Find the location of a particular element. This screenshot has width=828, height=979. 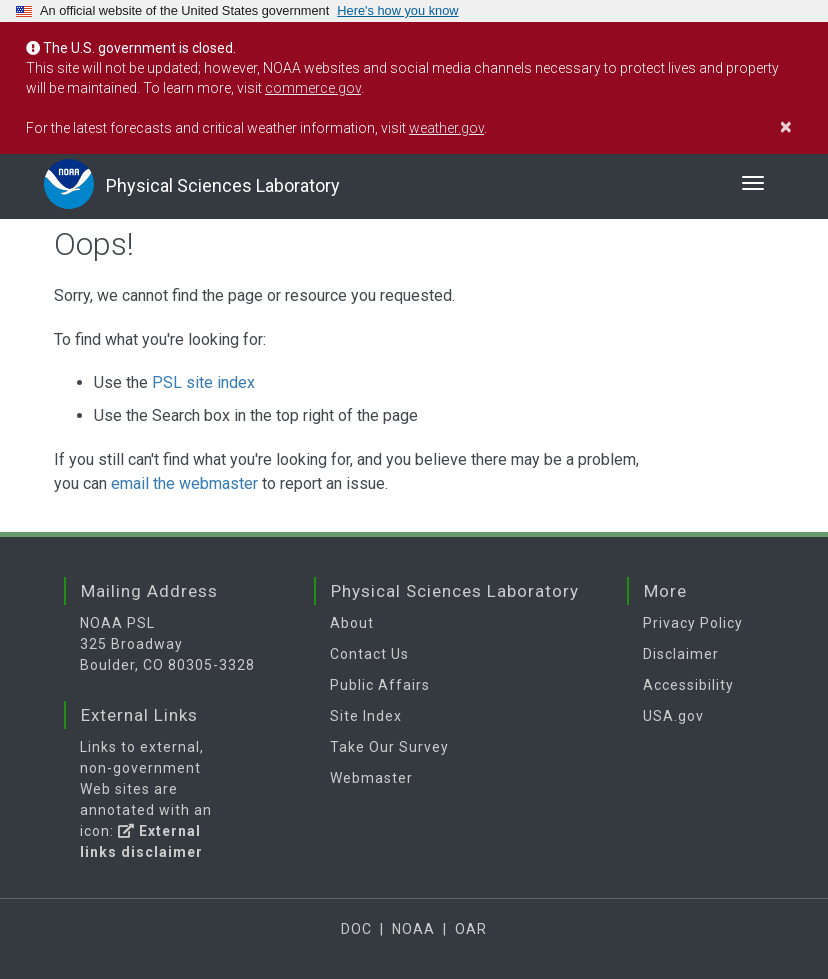

Physical Sciences Laboratory is located at coordinates (223, 185).